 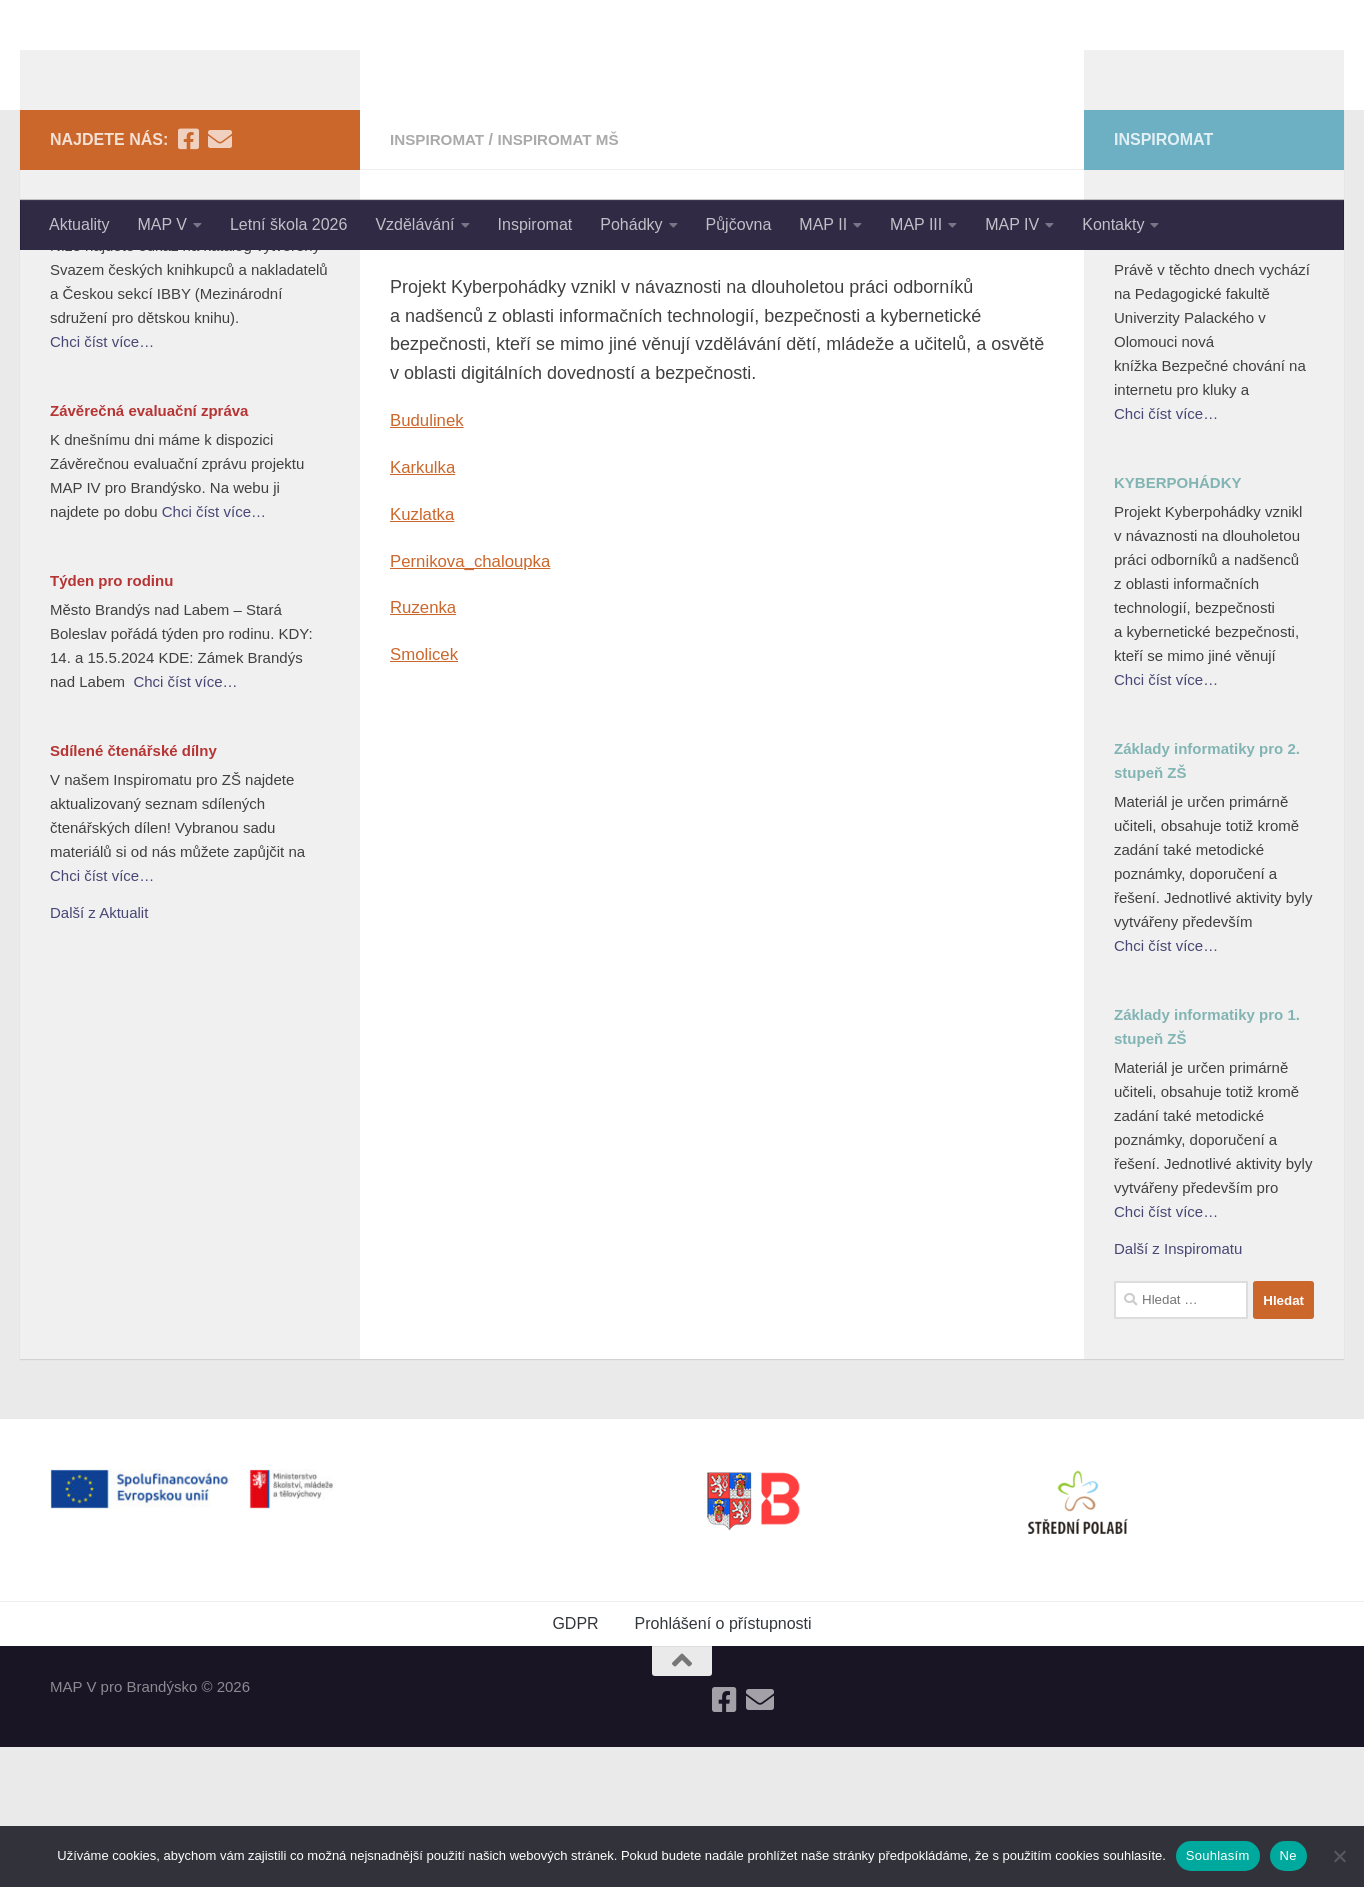 I want to click on [Follow us on Facebook-square], so click(x=188, y=279).